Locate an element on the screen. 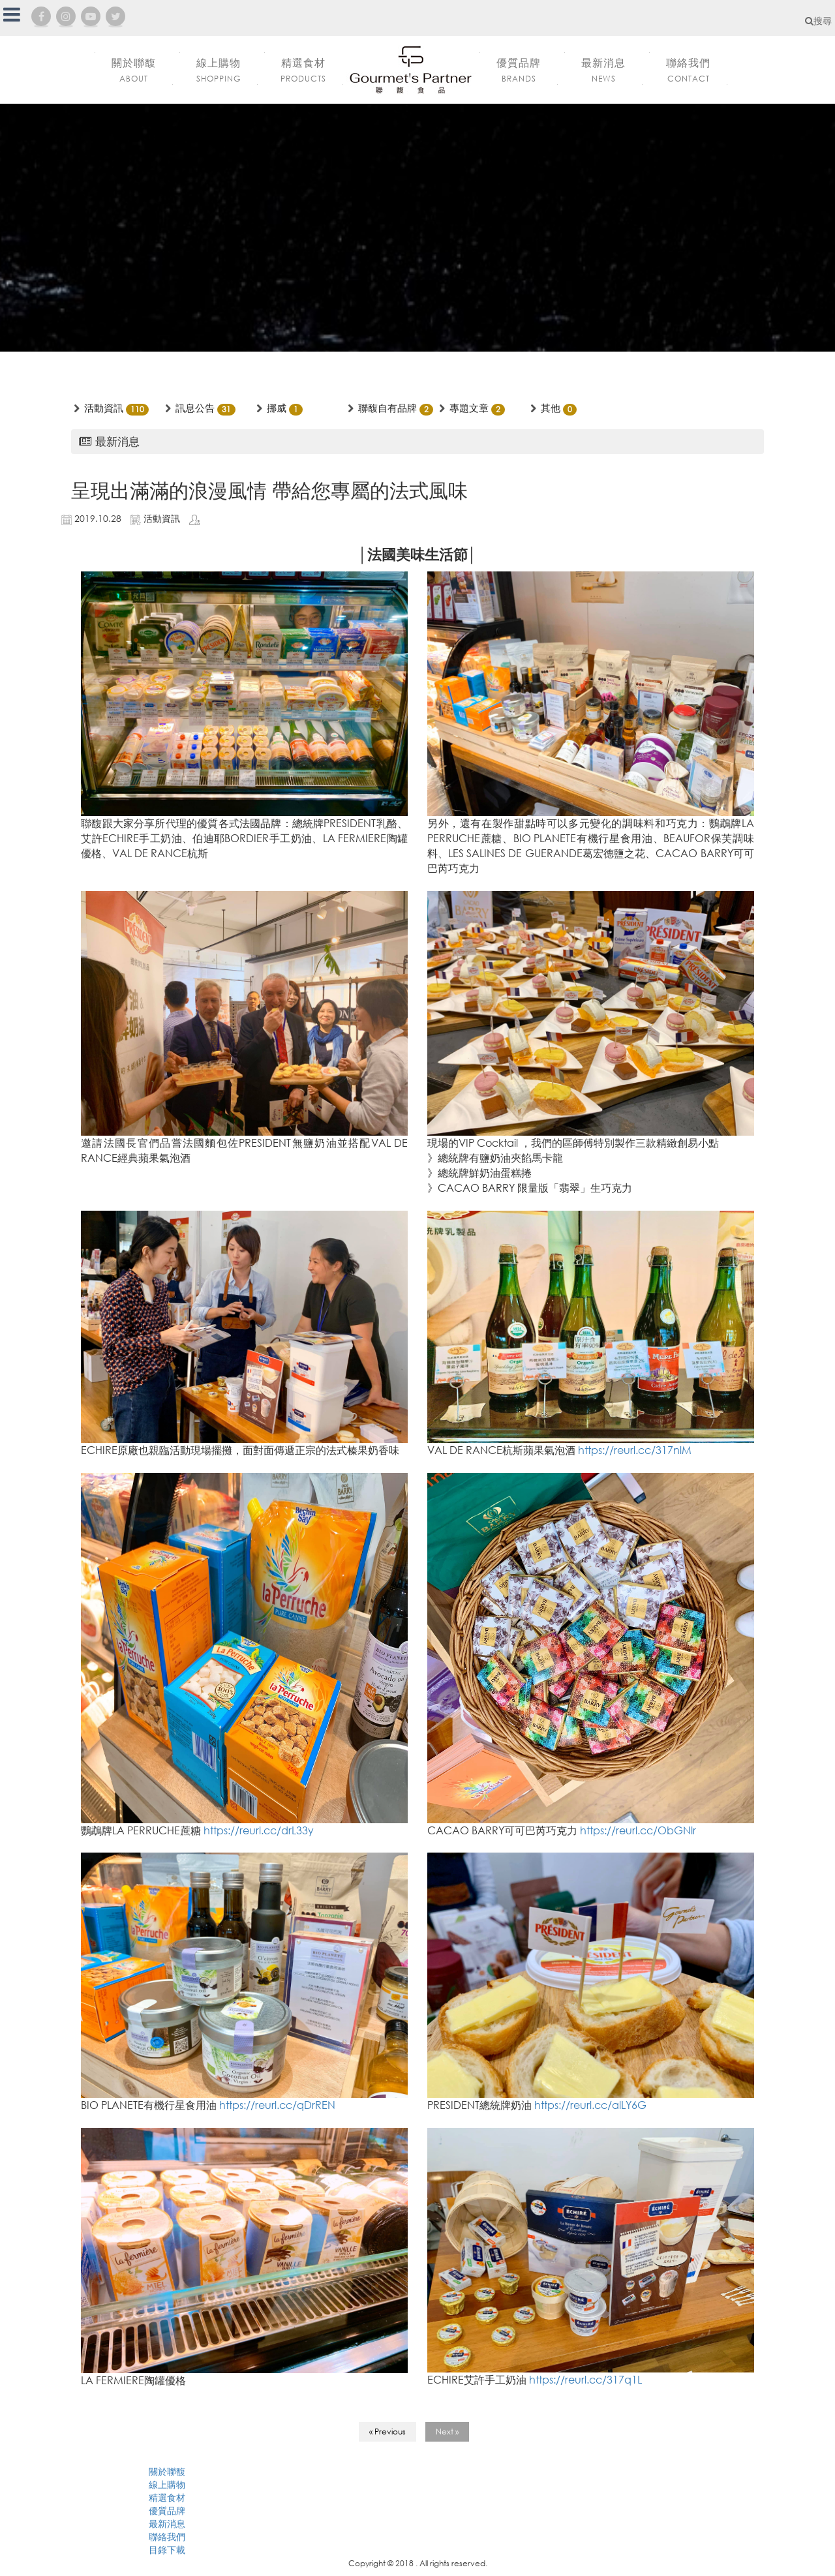  Next » is located at coordinates (447, 2431).